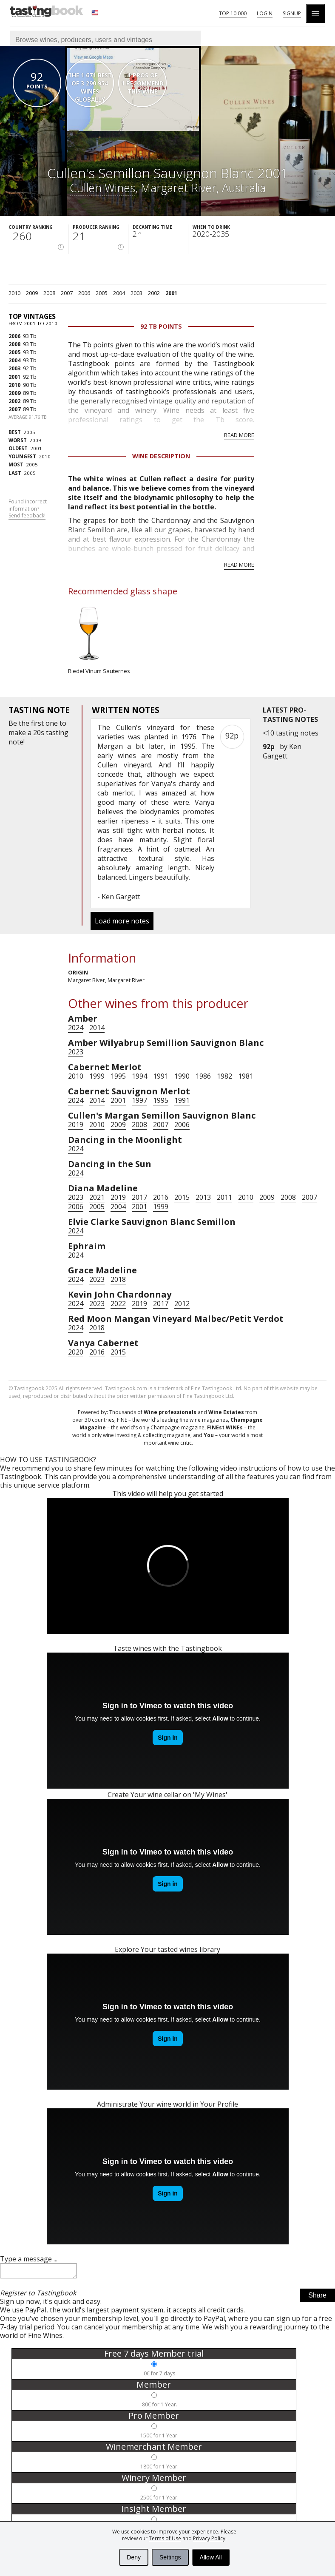 This screenshot has height=2576, width=335. What do you see at coordinates (245, 1076) in the screenshot?
I see `1981` at bounding box center [245, 1076].